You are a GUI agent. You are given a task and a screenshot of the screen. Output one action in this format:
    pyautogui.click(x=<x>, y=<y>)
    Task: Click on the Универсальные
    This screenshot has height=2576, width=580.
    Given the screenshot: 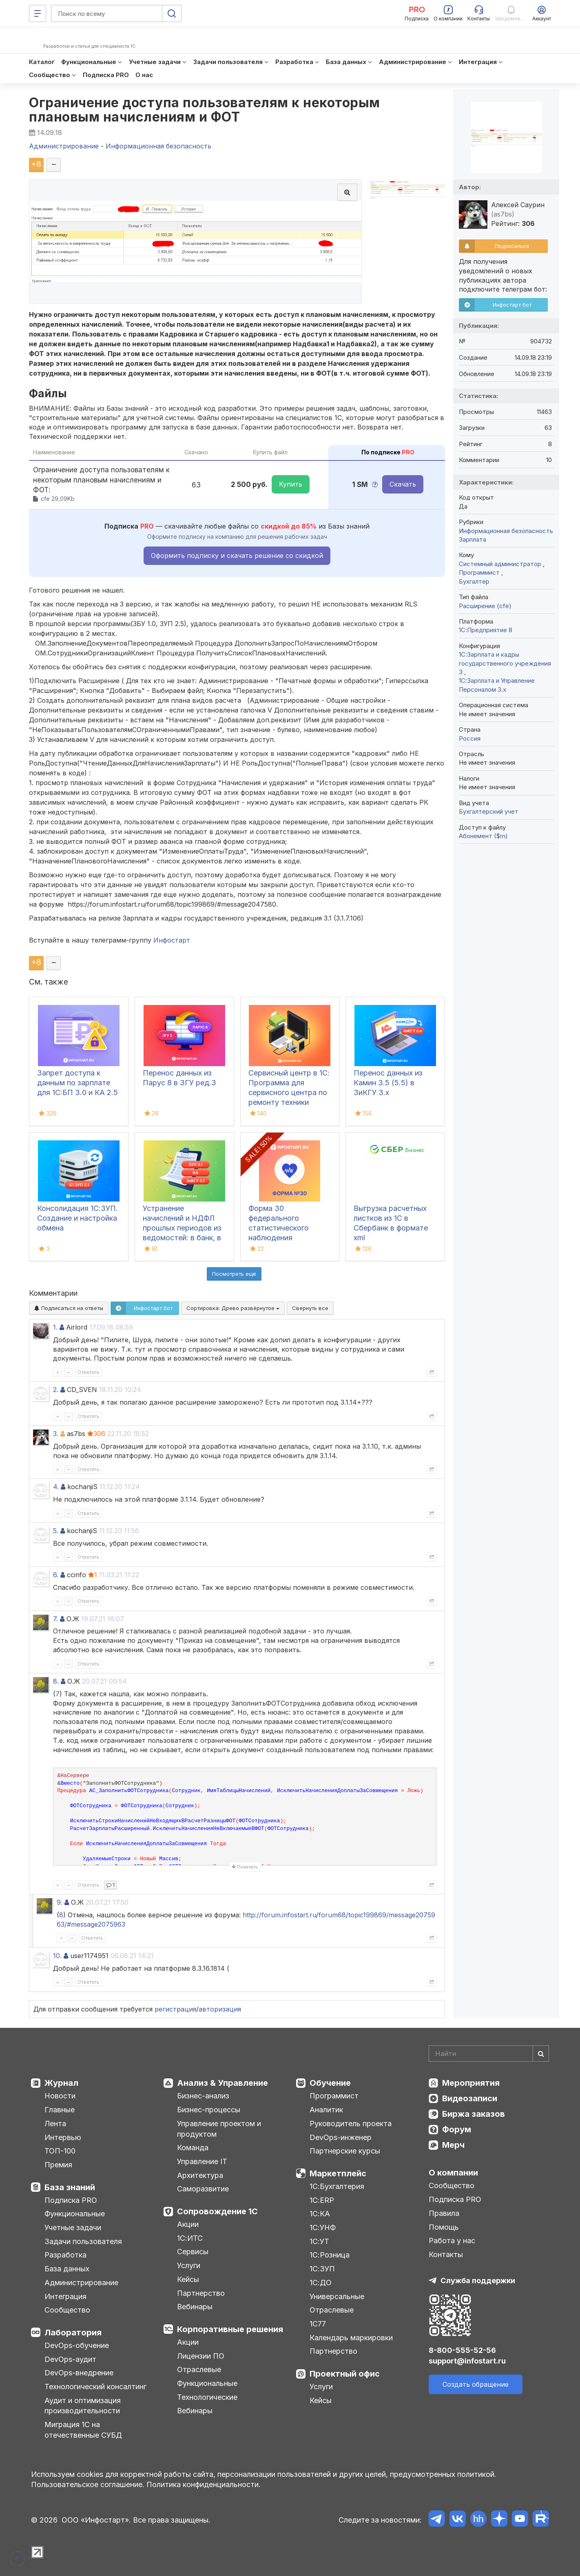 What is the action you would take?
    pyautogui.click(x=337, y=2296)
    